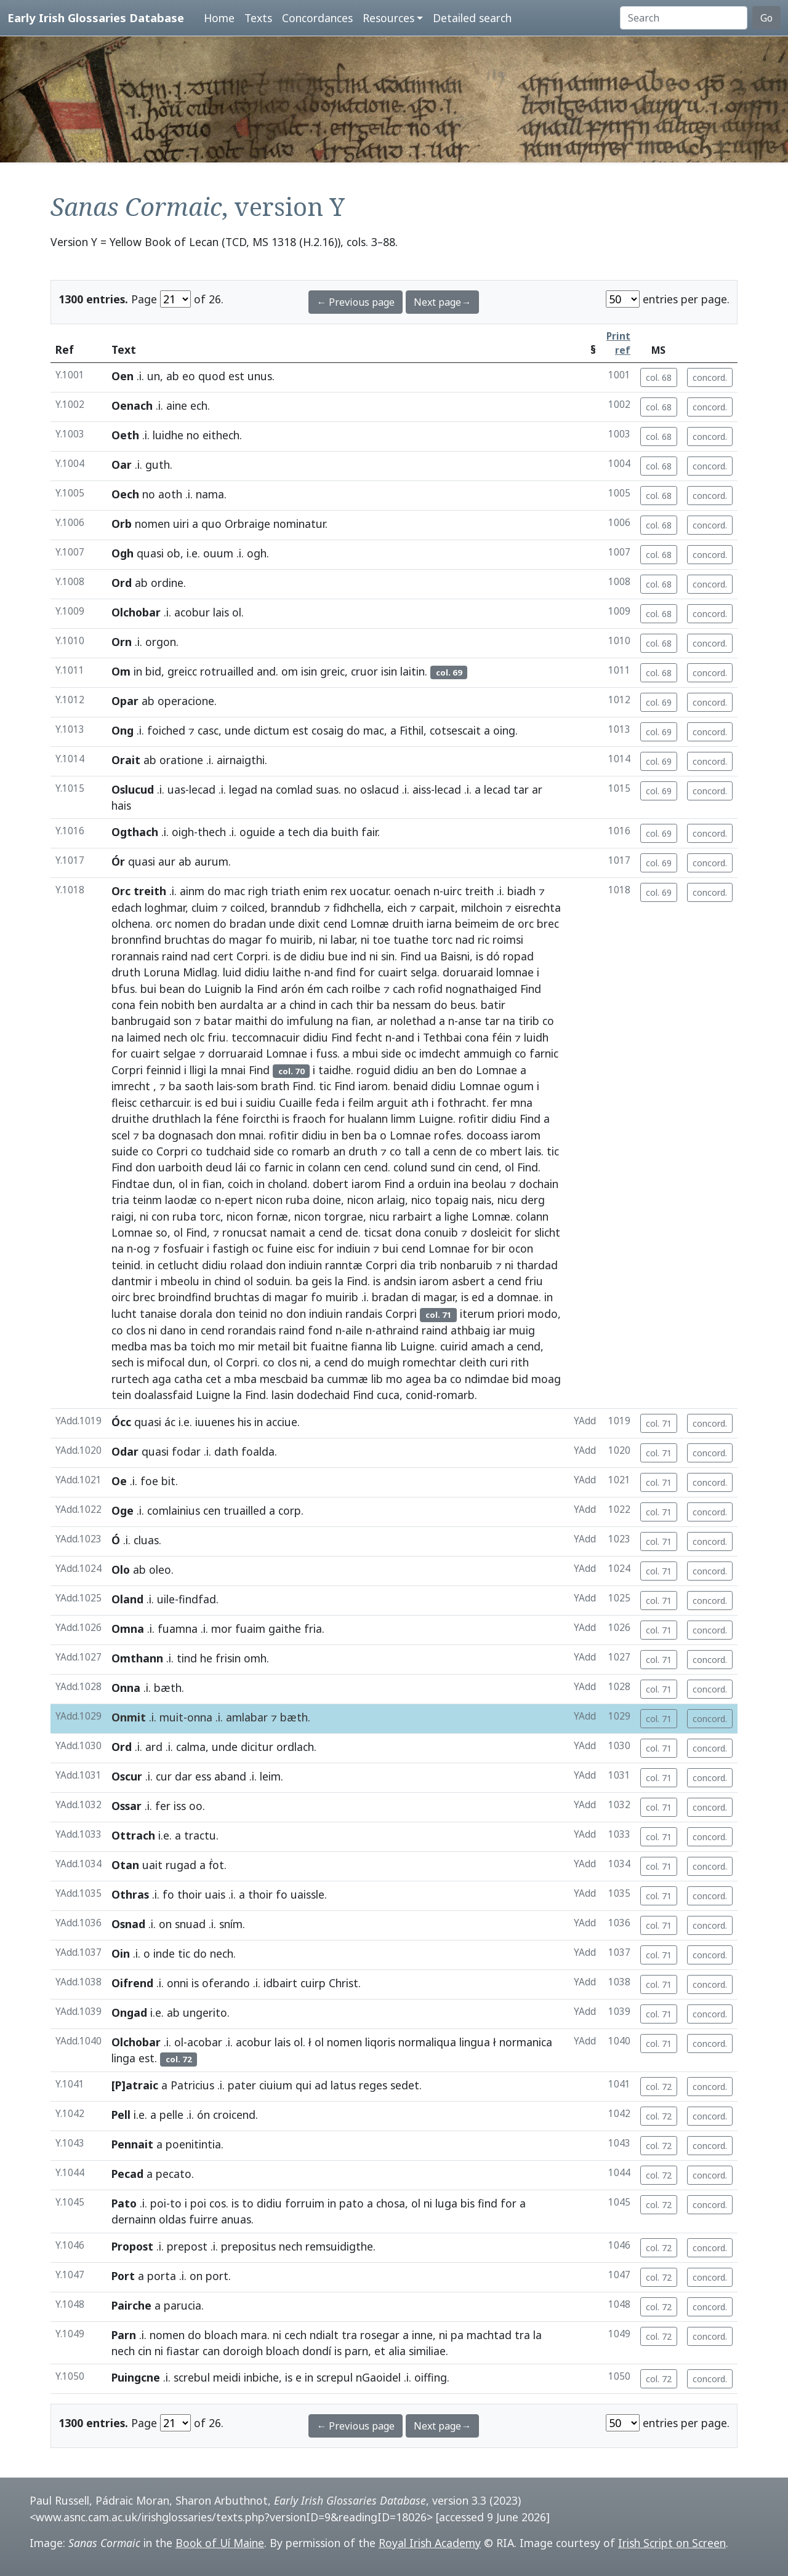  Describe the element at coordinates (258, 1451) in the screenshot. I see `foalda` at that location.